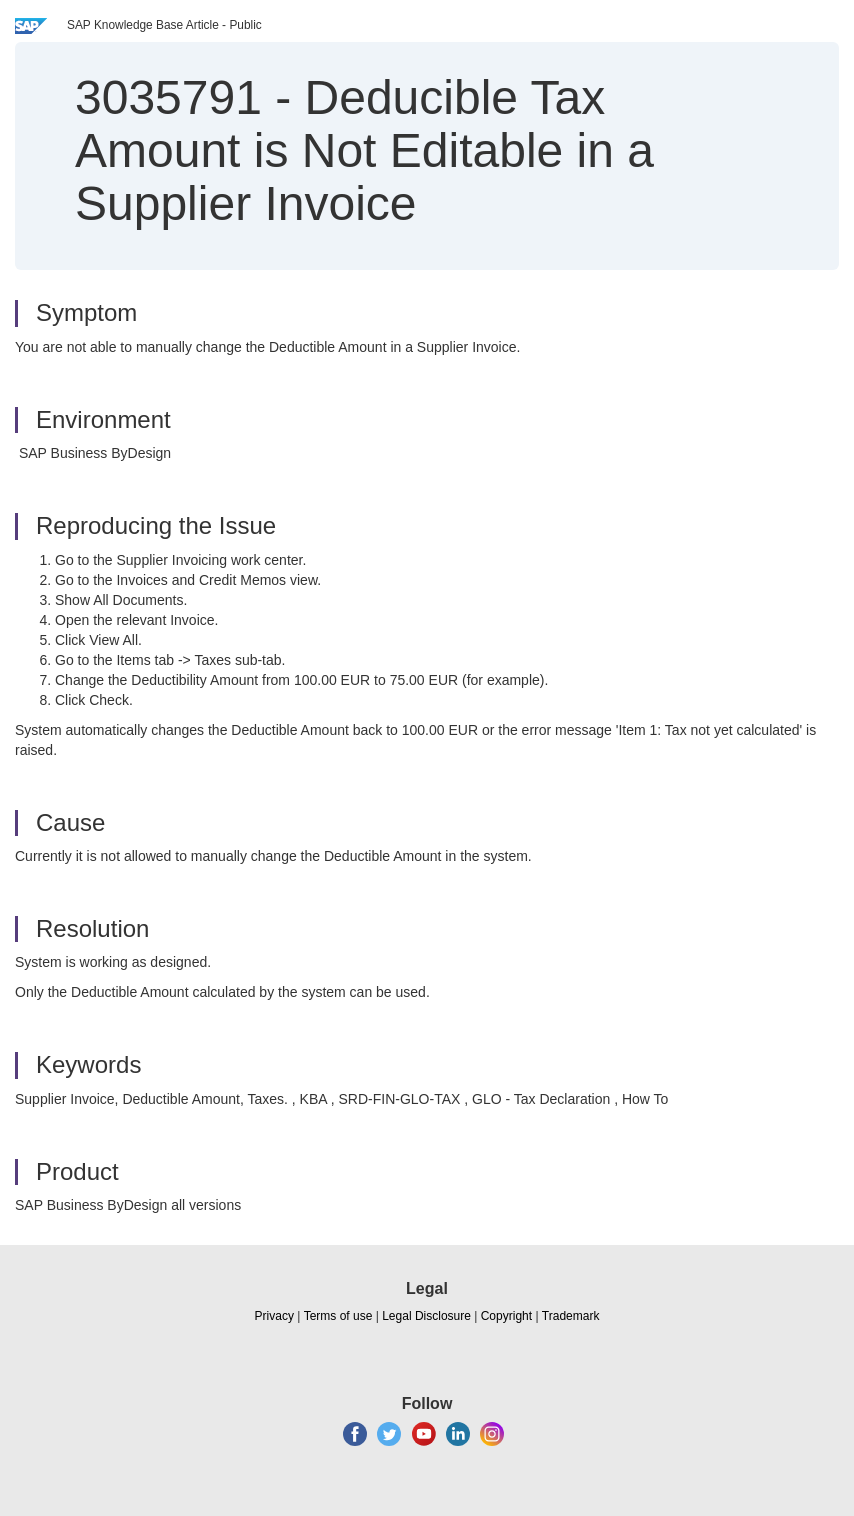 This screenshot has height=1516, width=854. I want to click on Copyright, so click(506, 1316).